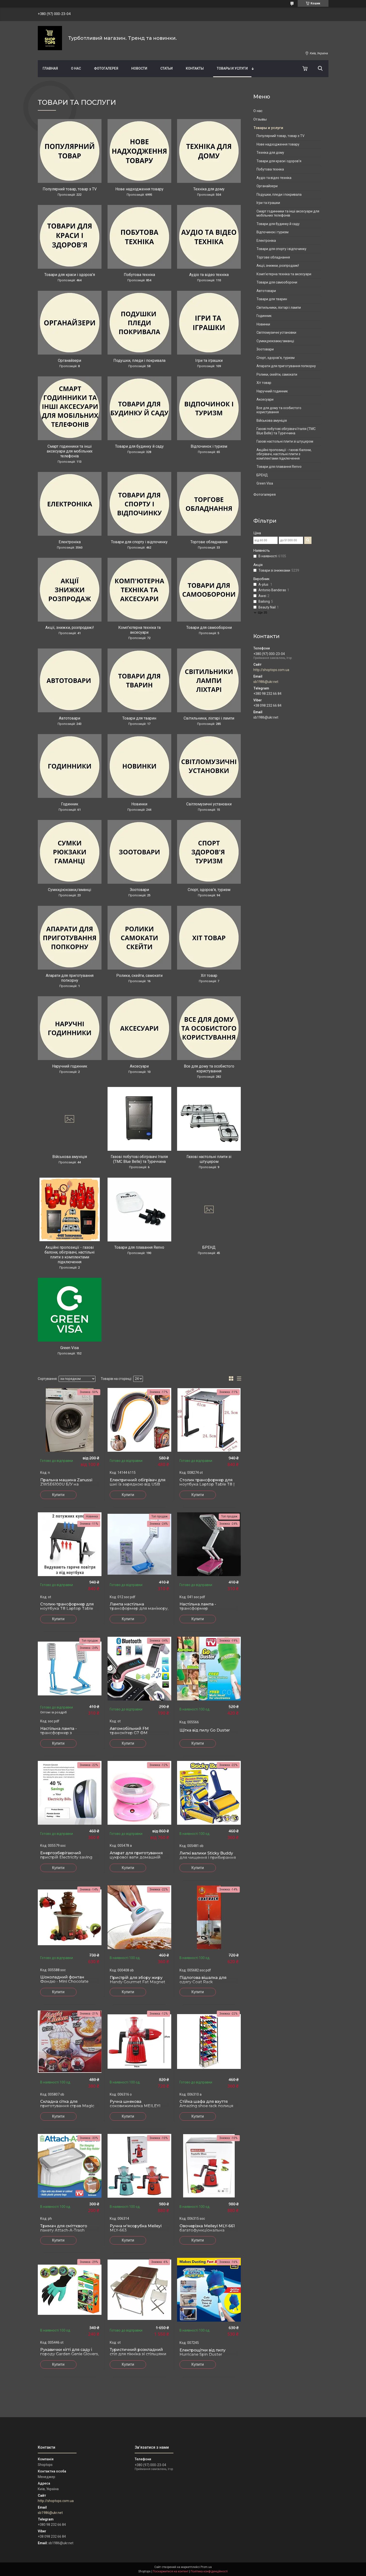 The height and width of the screenshot is (2576, 366). I want to click on Підлогова вішалка для одягу Coat Rack, so click(202, 1980).